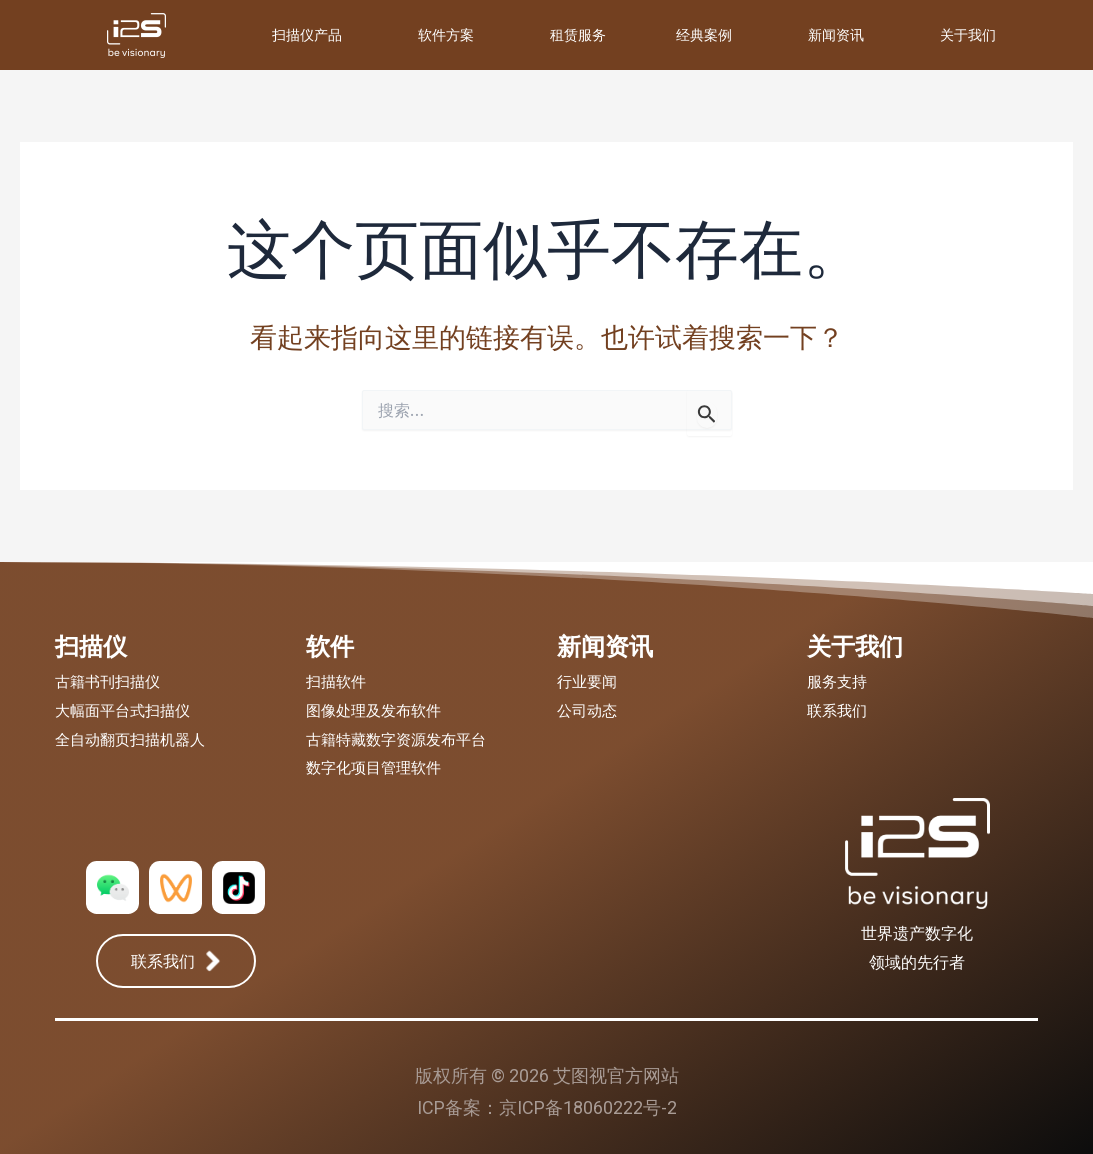 The height and width of the screenshot is (1154, 1093). Describe the element at coordinates (396, 740) in the screenshot. I see `古籍特藏数字资源发布平台` at that location.